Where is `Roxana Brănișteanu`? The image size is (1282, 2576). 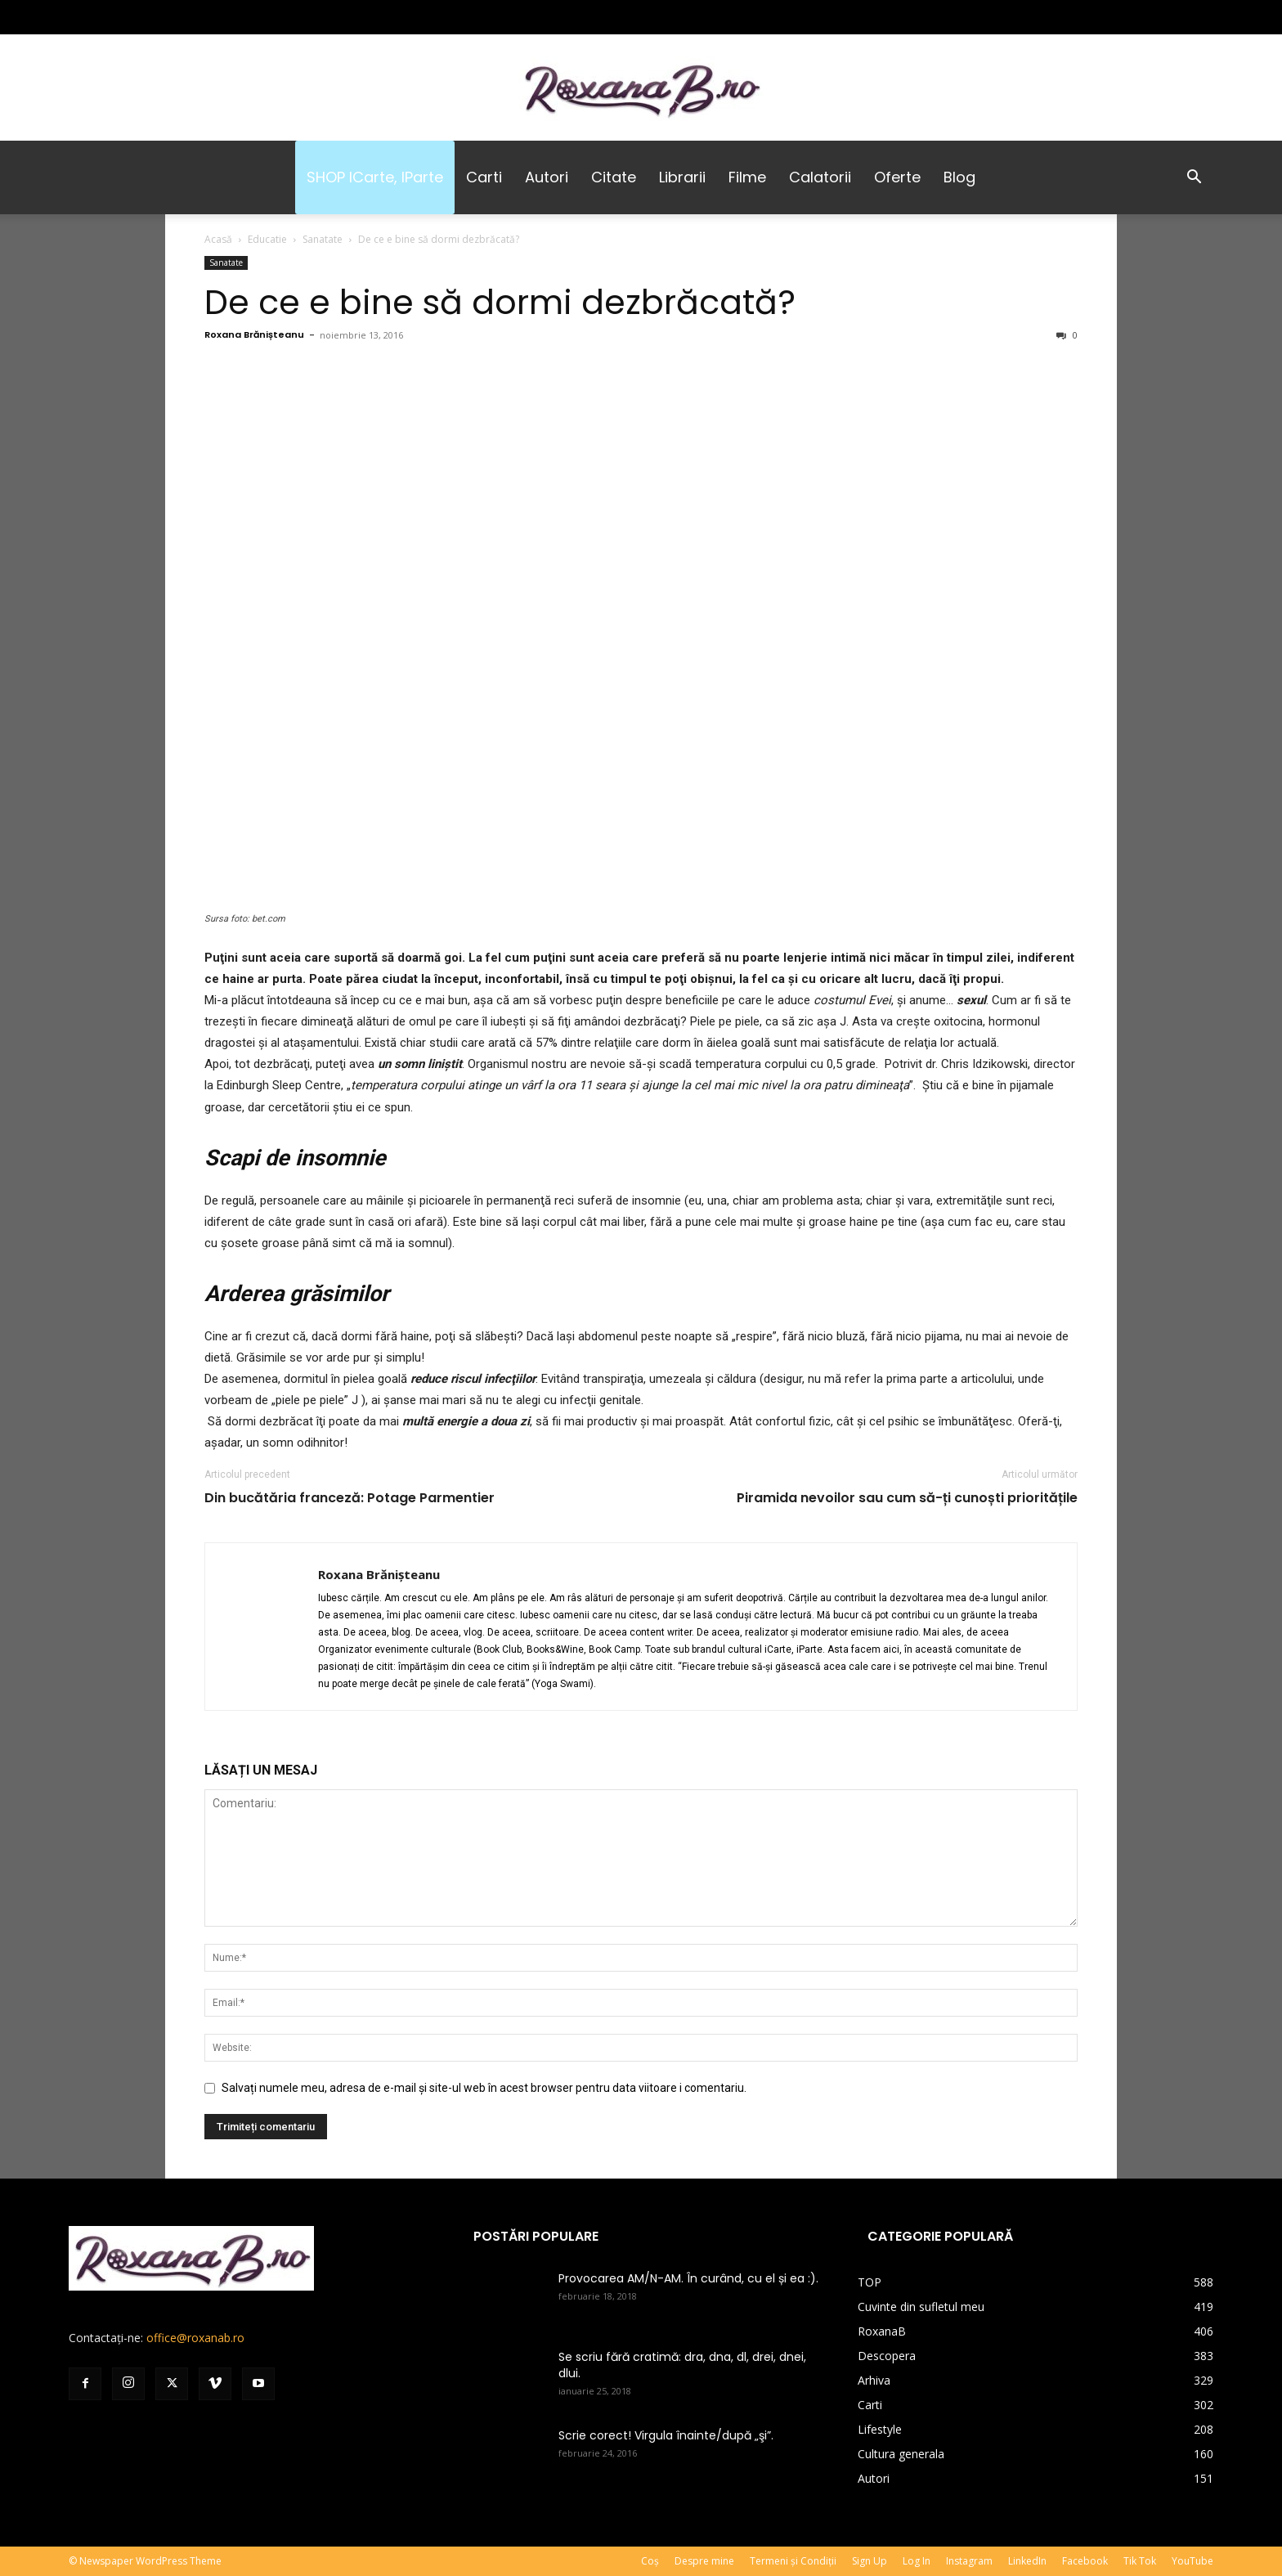 Roxana Brănișteanu is located at coordinates (254, 334).